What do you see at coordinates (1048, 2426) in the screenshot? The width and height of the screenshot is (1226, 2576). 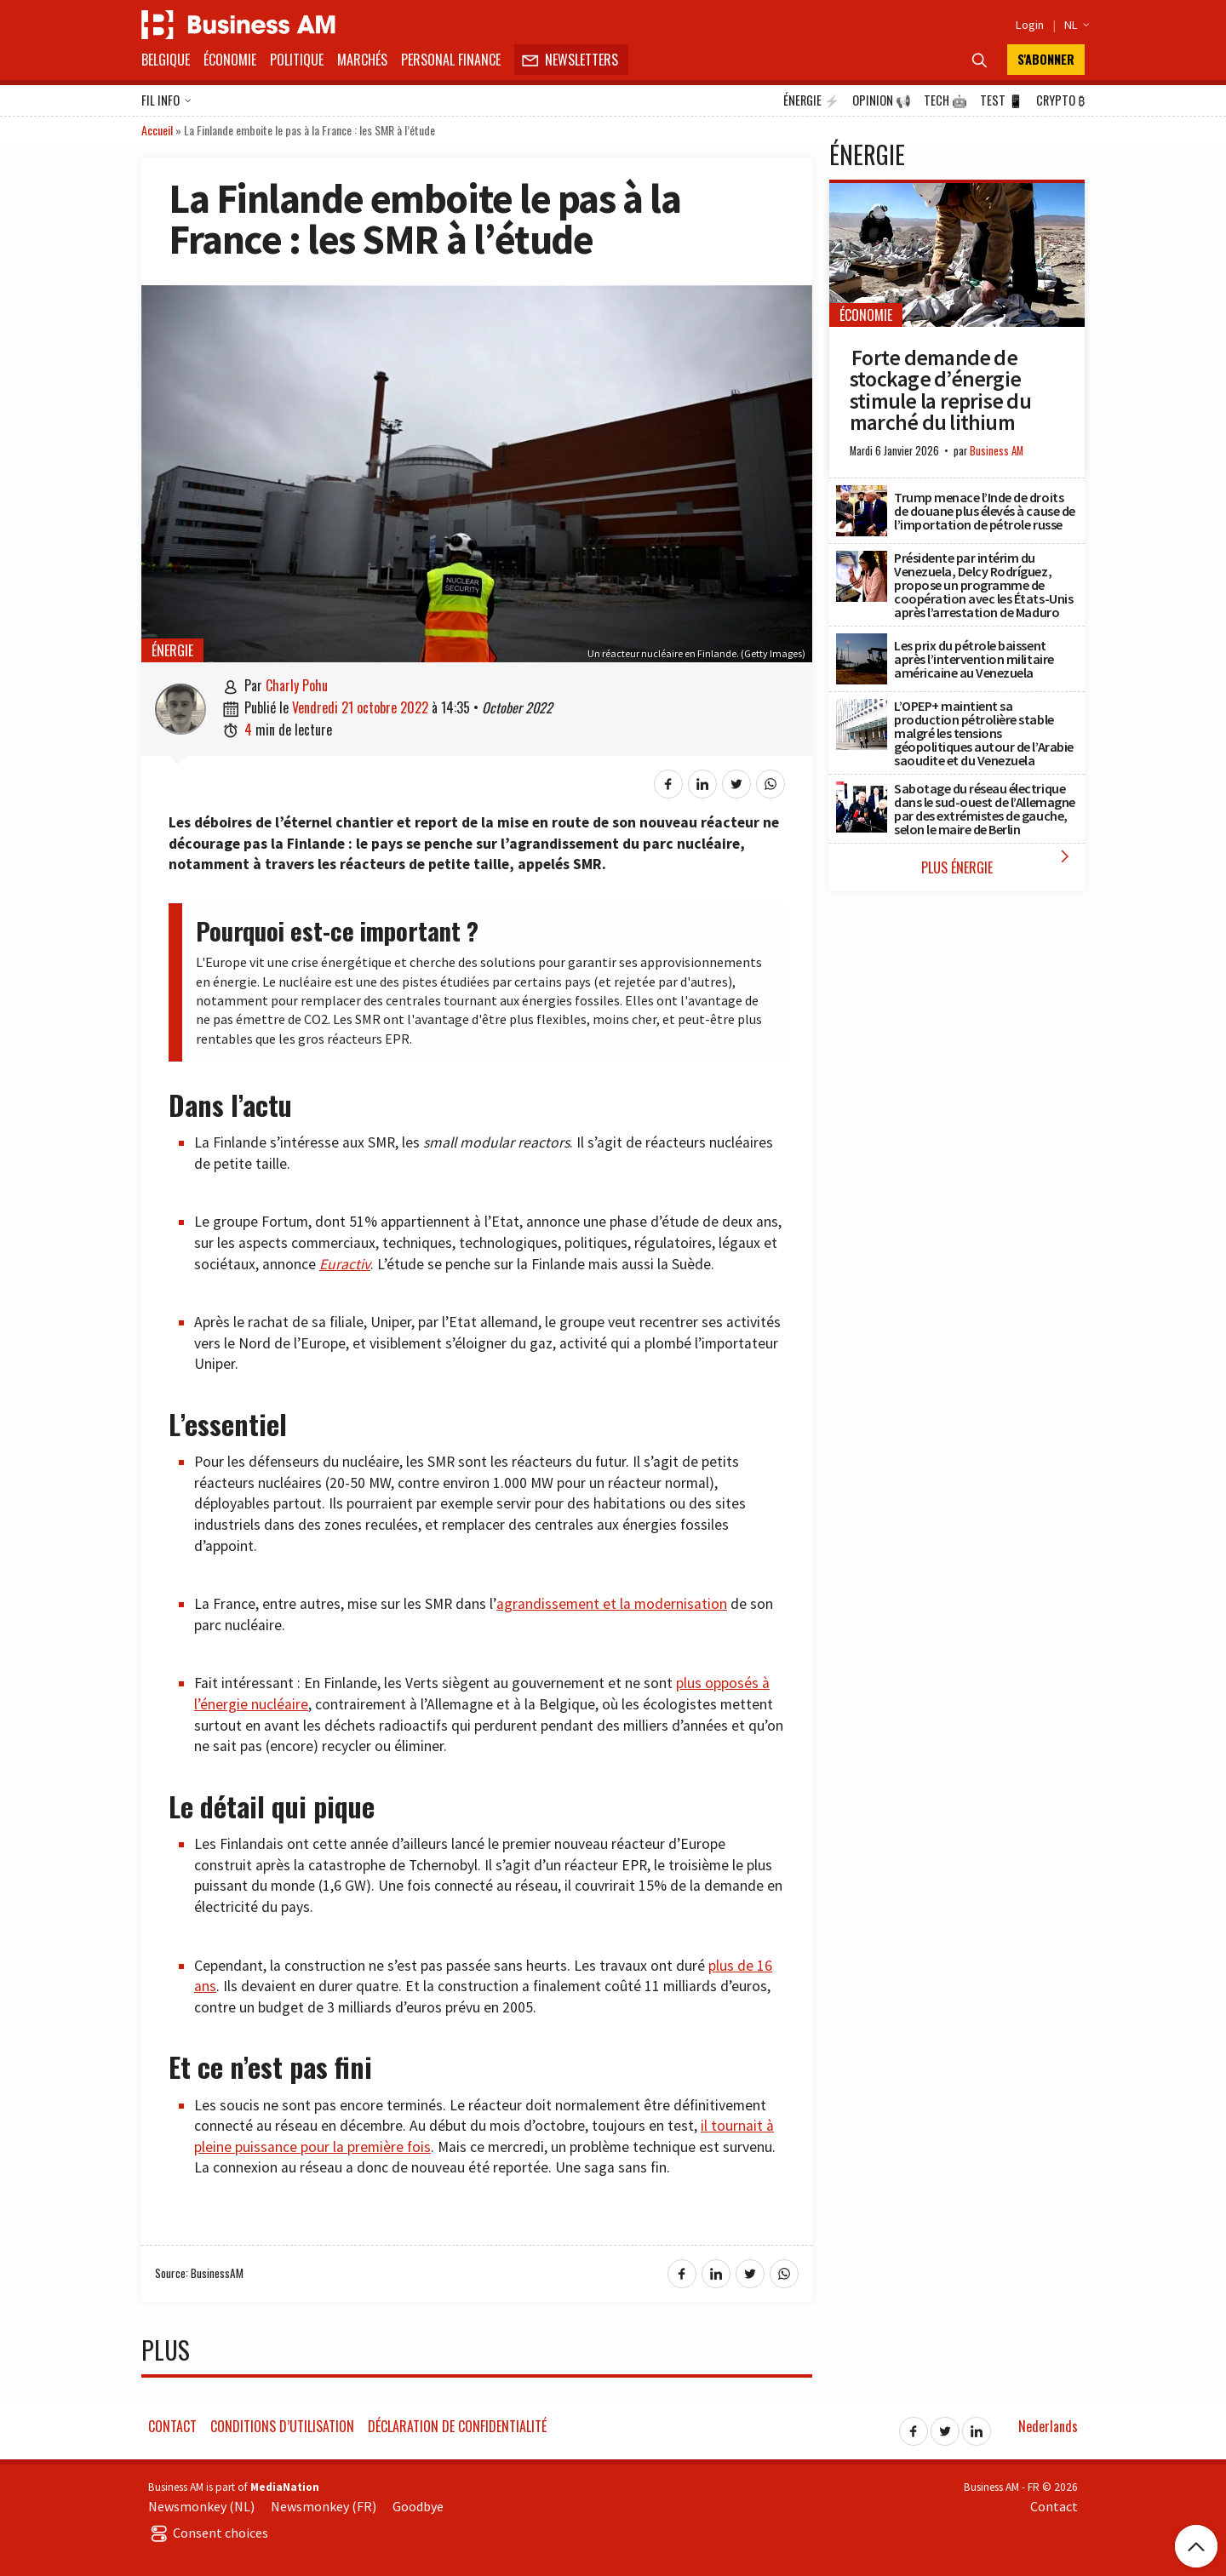 I see `Nederlands` at bounding box center [1048, 2426].